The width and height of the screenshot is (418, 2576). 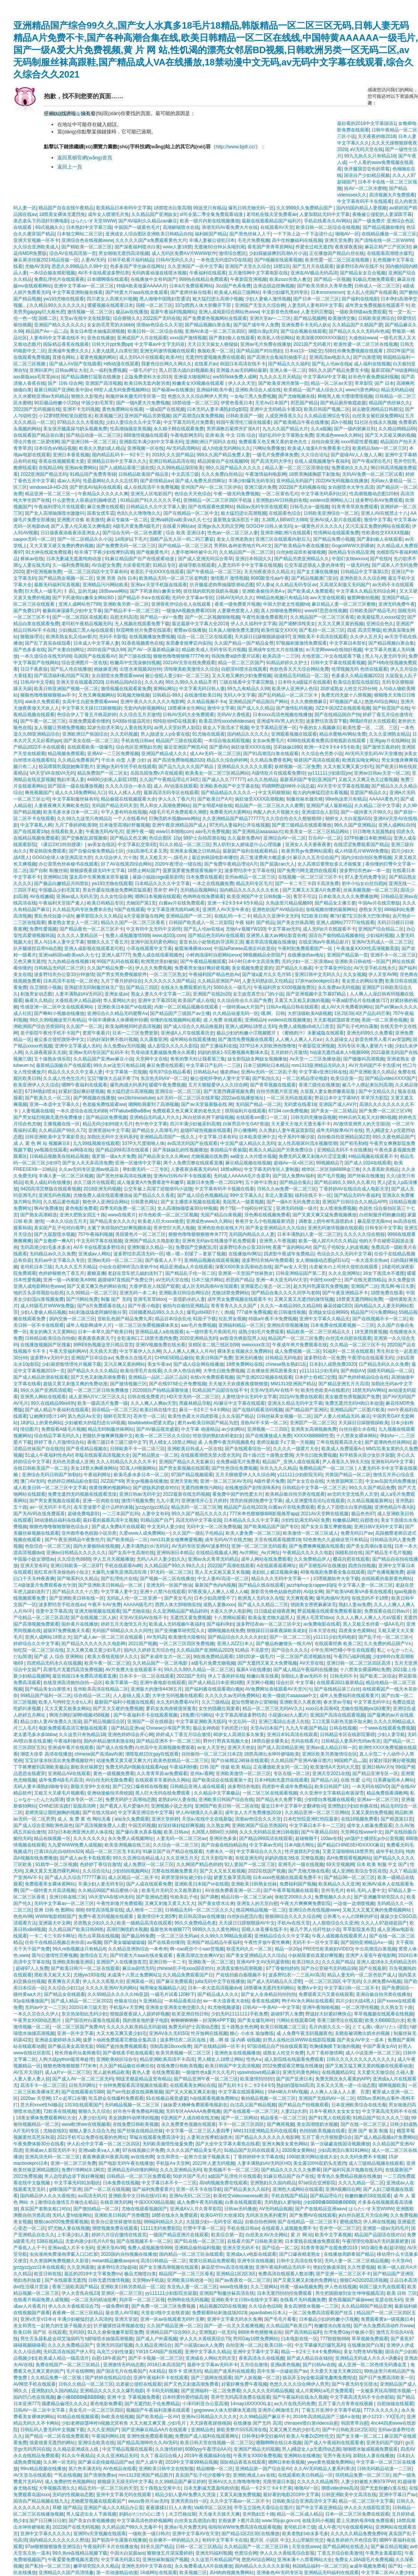 What do you see at coordinates (239, 1760) in the screenshot?
I see `国产白袜脚足J棉袜在线观看` at bounding box center [239, 1760].